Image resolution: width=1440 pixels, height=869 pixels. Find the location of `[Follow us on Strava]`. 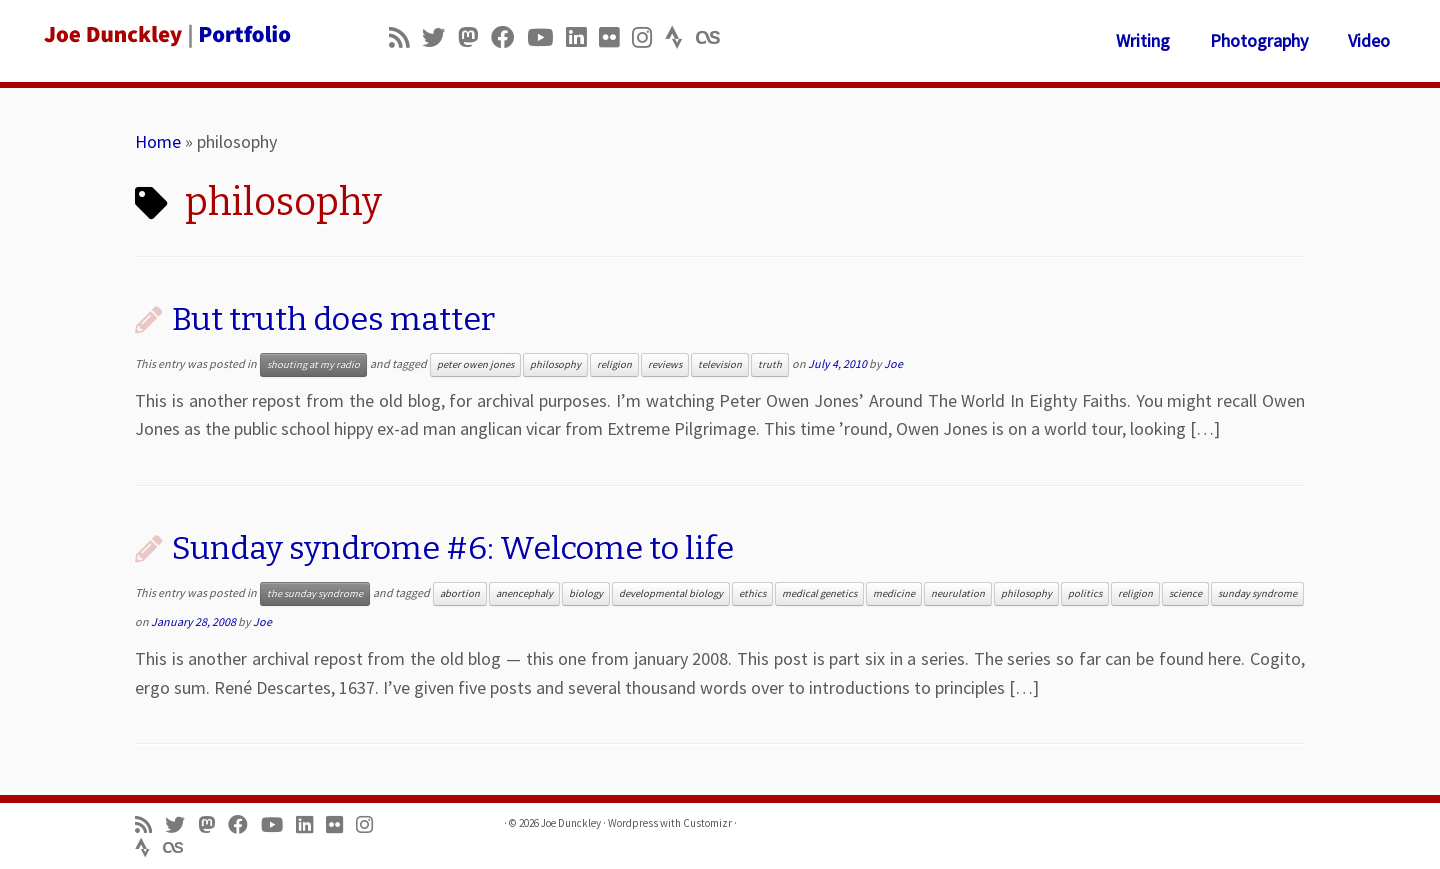

[Follow us on Strava] is located at coordinates (680, 37).